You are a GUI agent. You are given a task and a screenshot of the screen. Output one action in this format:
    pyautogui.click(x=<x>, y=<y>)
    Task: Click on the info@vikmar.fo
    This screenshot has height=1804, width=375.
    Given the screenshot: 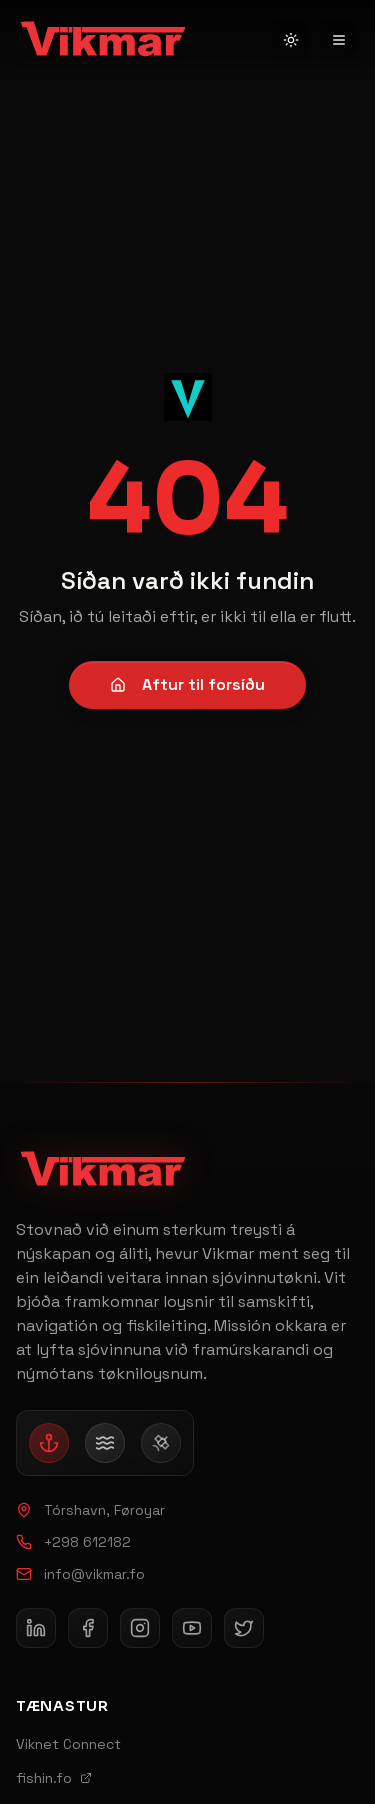 What is the action you would take?
    pyautogui.click(x=80, y=1574)
    